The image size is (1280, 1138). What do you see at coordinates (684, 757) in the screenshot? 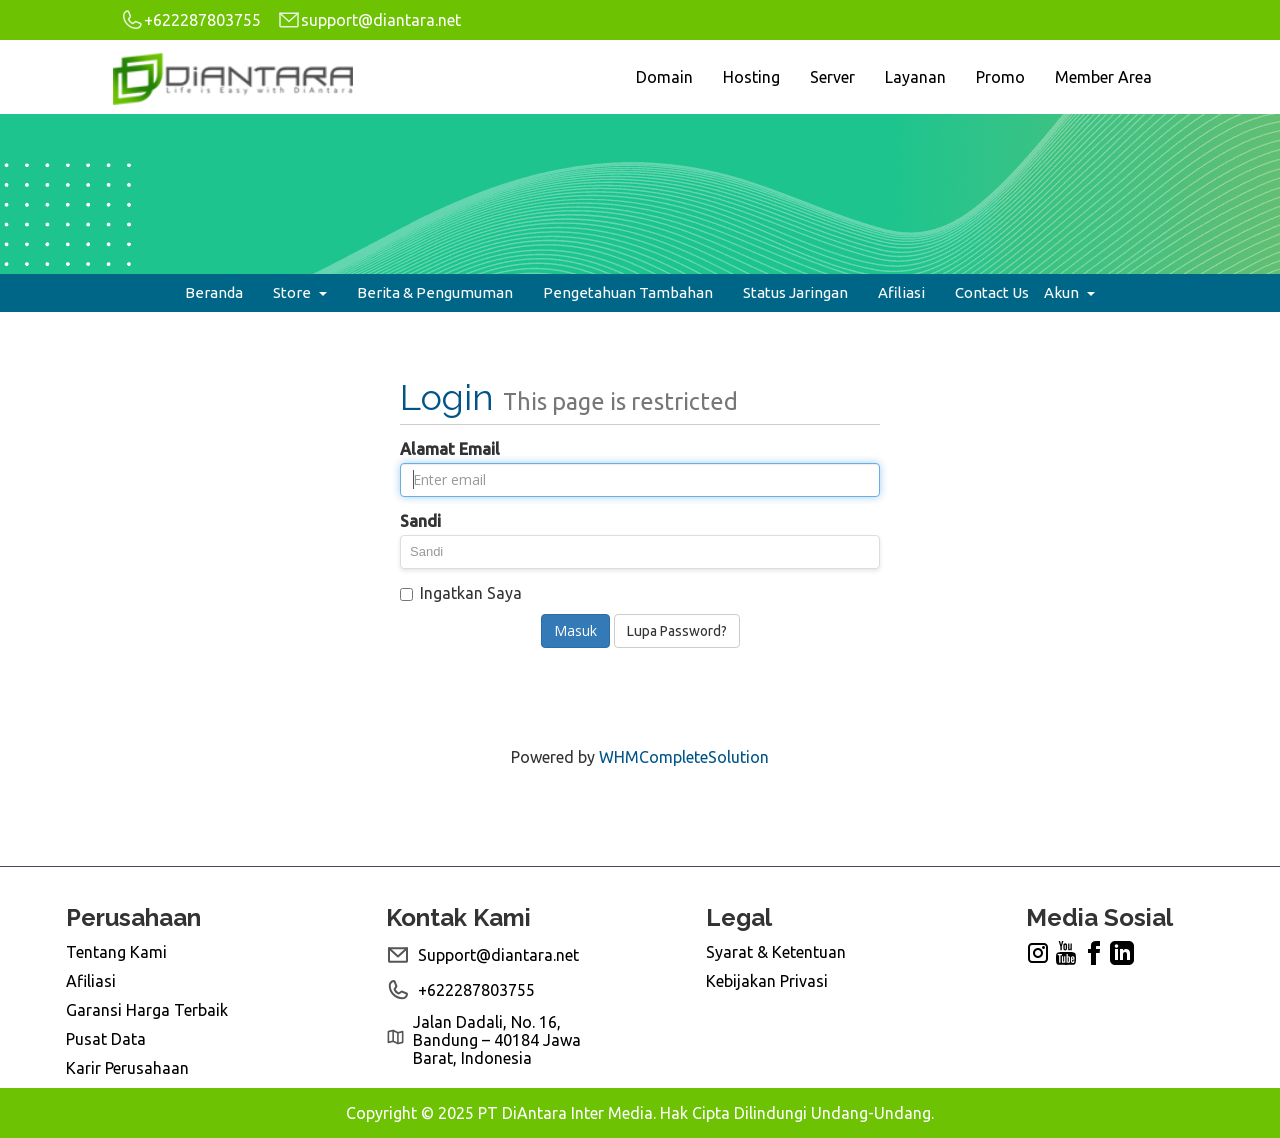
I see `WHMCompleteSolution` at bounding box center [684, 757].